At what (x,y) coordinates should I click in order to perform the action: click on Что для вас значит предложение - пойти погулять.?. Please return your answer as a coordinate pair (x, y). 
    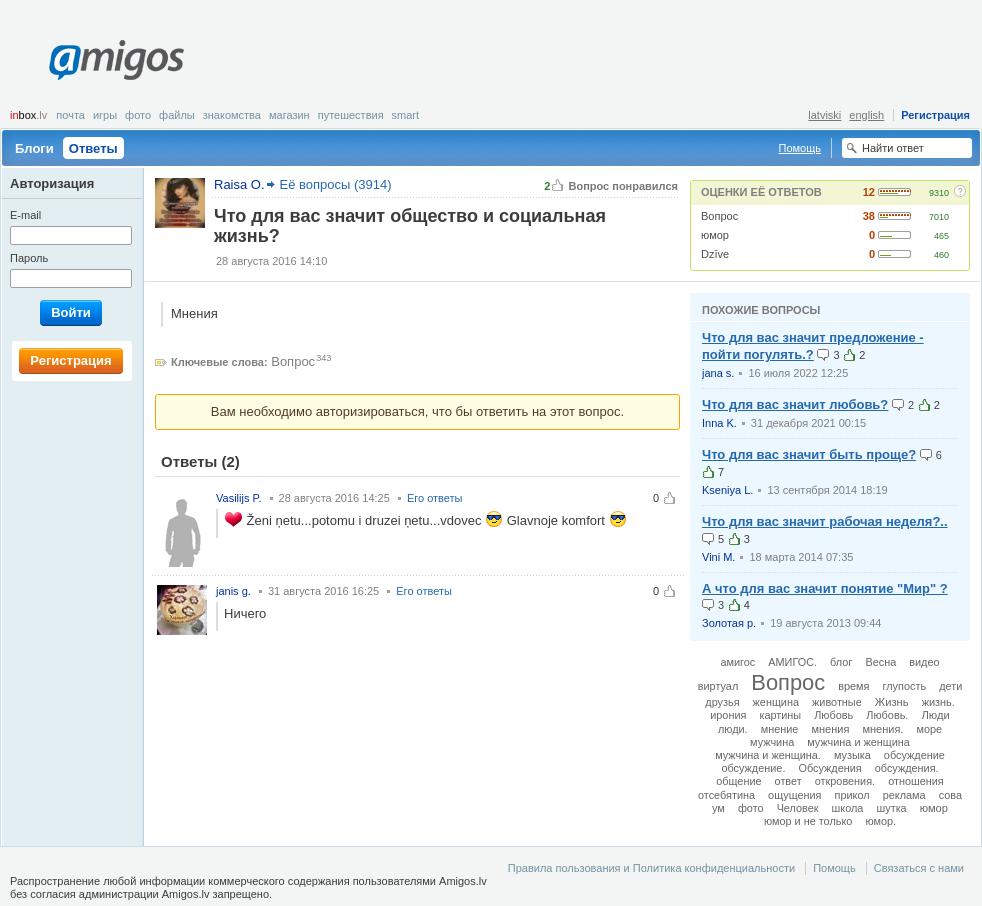
    Looking at the image, I should click on (813, 346).